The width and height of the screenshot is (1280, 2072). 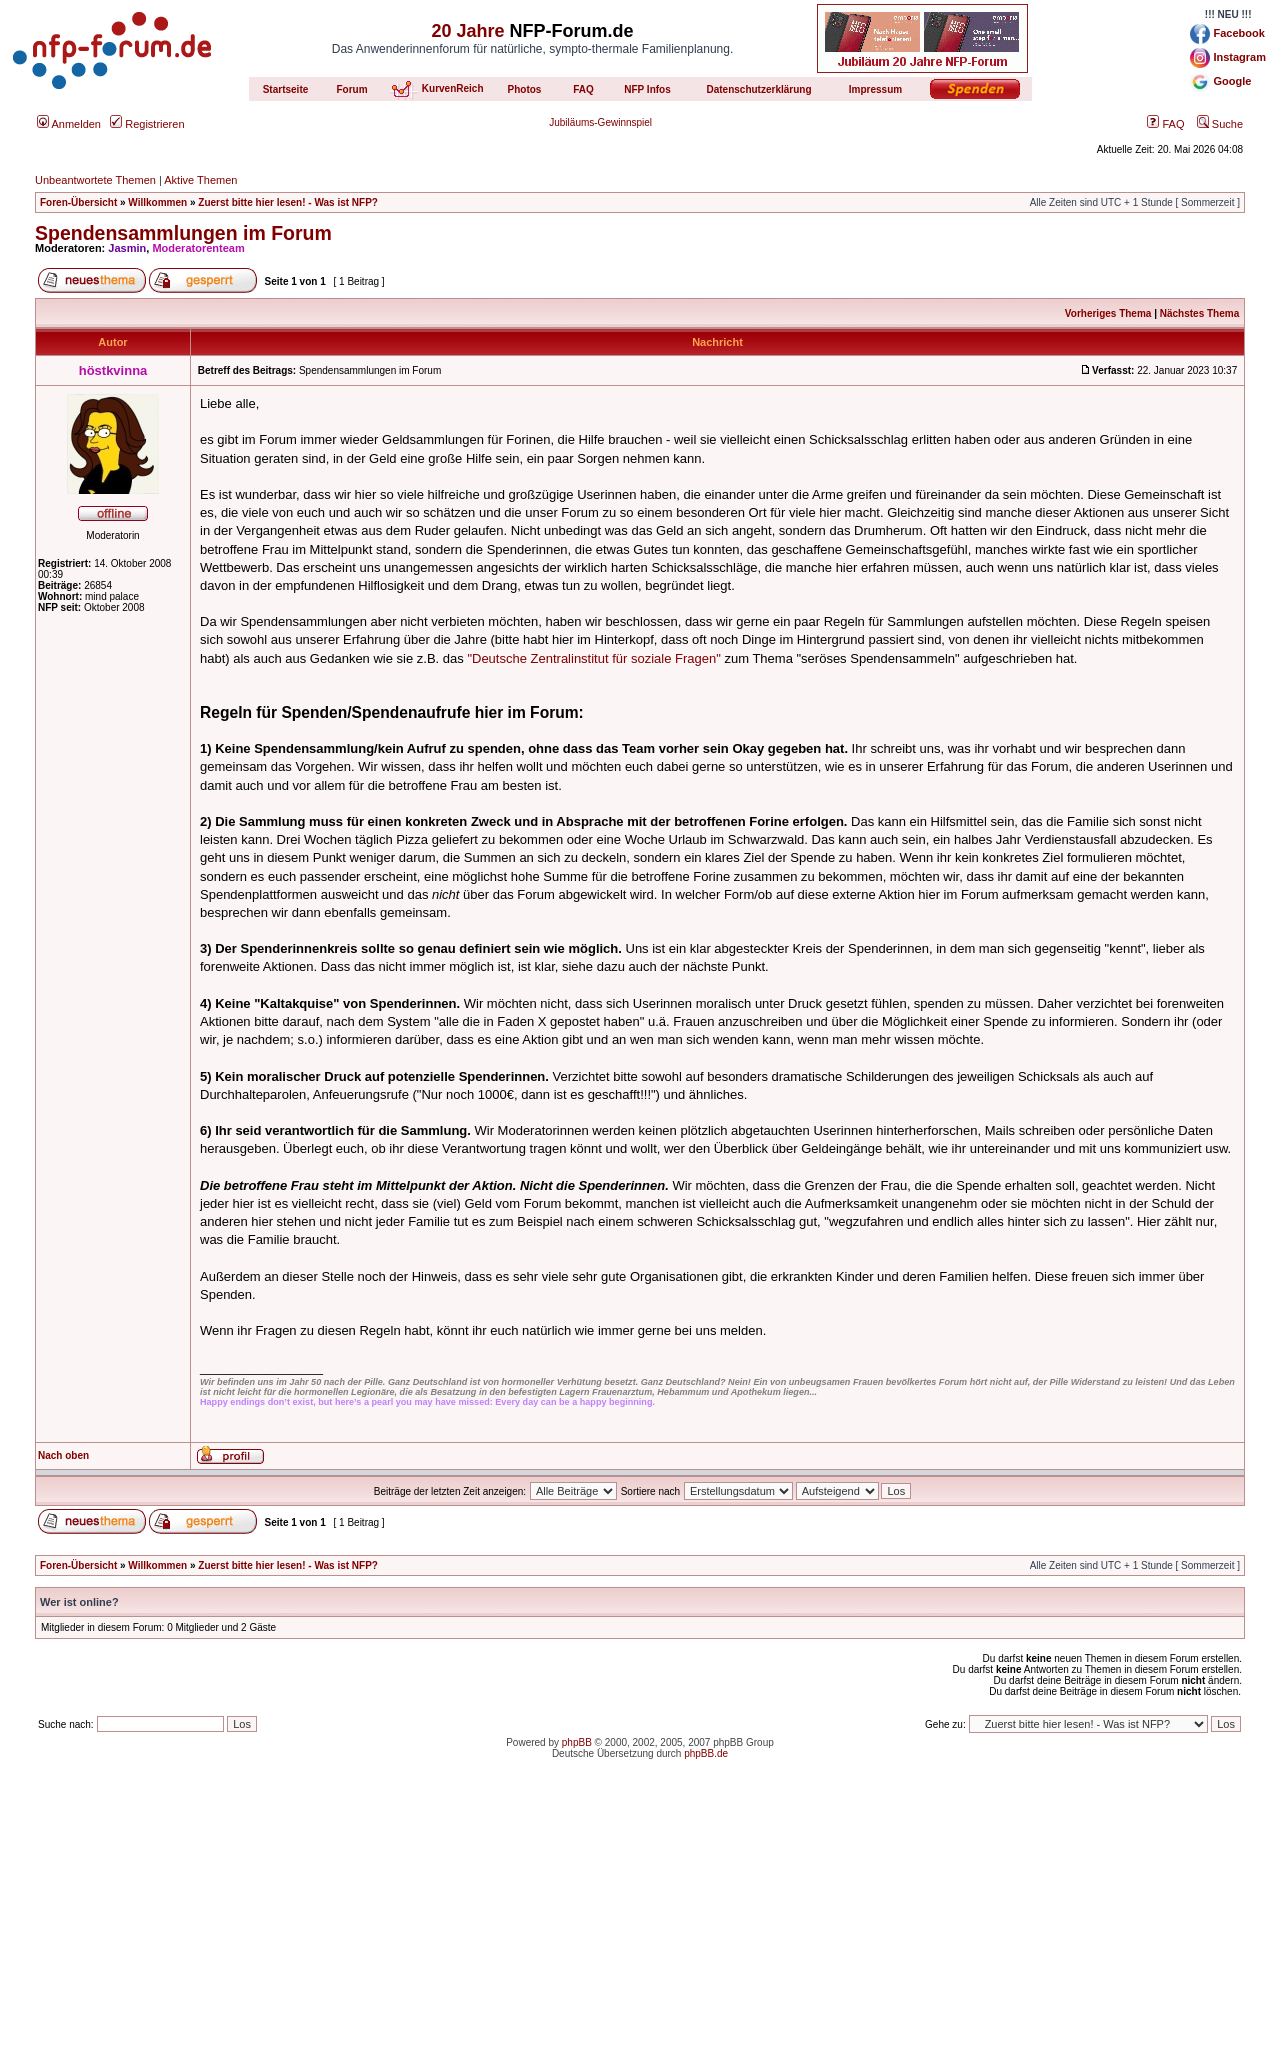 What do you see at coordinates (157, 202) in the screenshot?
I see `Willkommen` at bounding box center [157, 202].